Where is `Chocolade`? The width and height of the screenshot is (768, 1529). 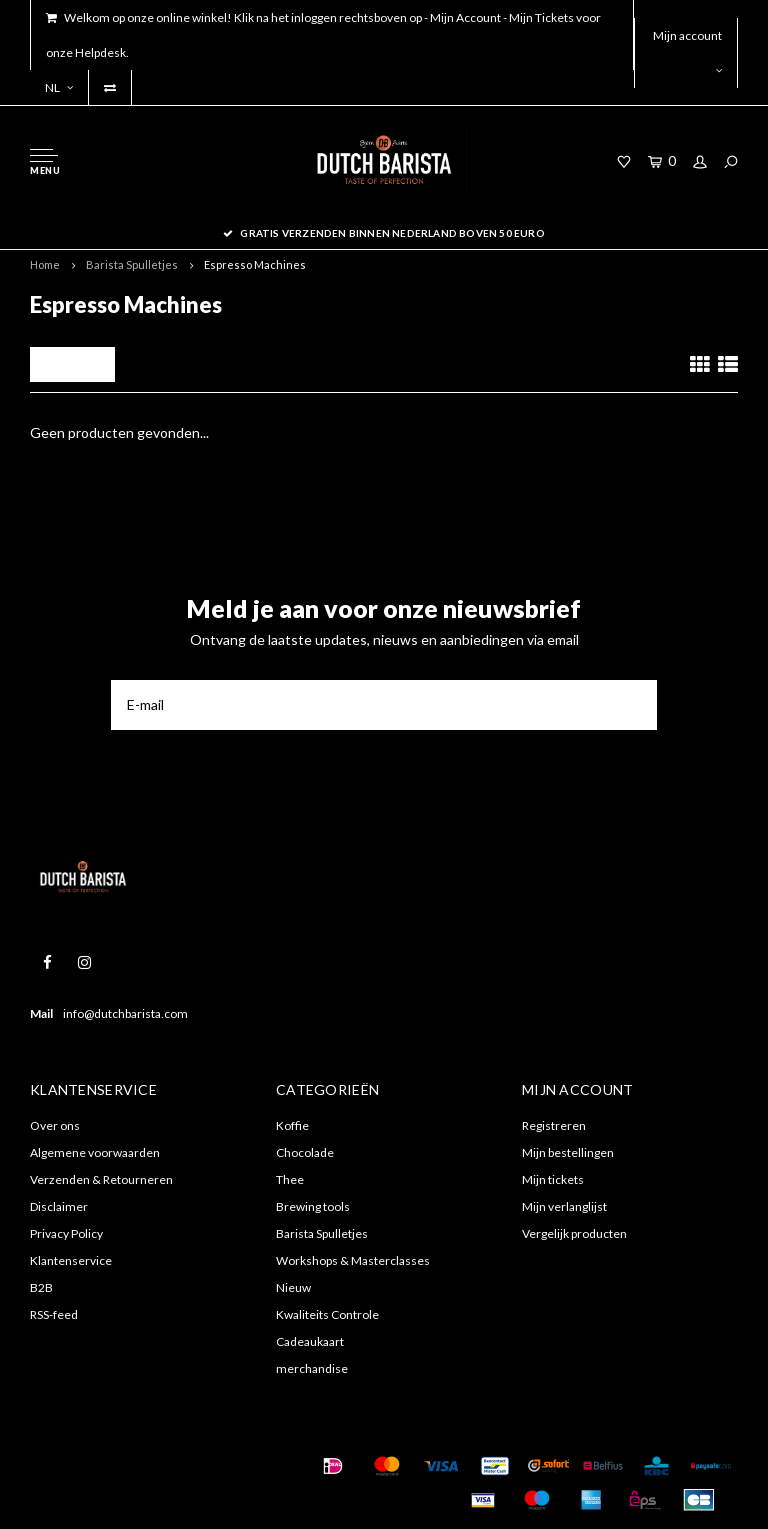
Chocolade is located at coordinates (305, 1152).